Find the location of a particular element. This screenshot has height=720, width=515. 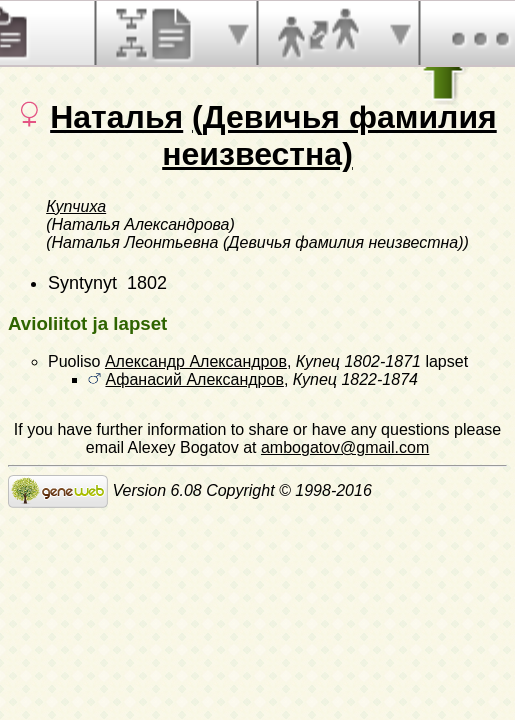

Александр Александров is located at coordinates (196, 361).